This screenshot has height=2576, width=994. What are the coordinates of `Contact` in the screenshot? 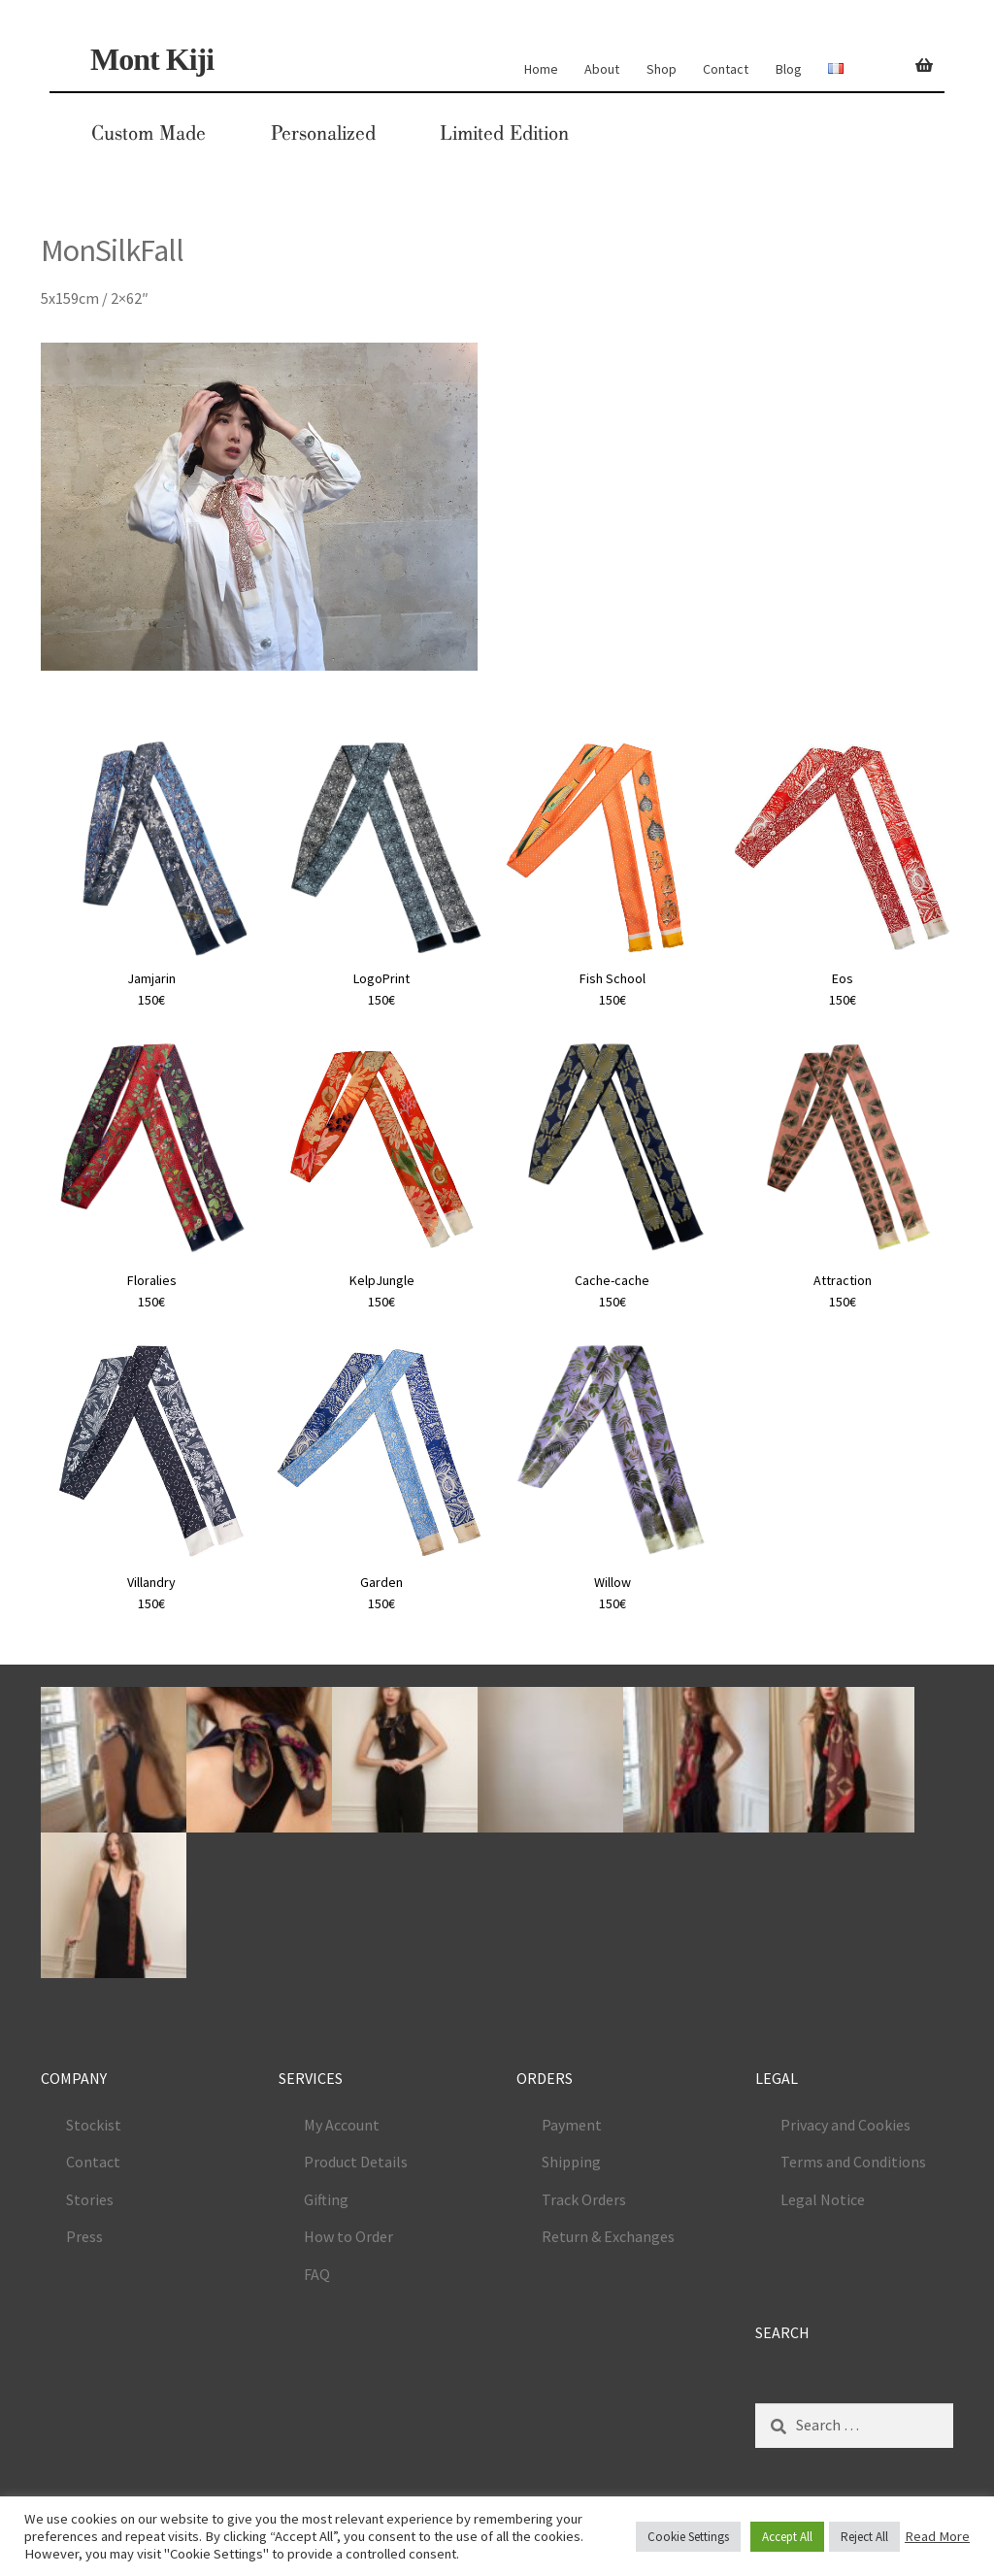 It's located at (725, 69).